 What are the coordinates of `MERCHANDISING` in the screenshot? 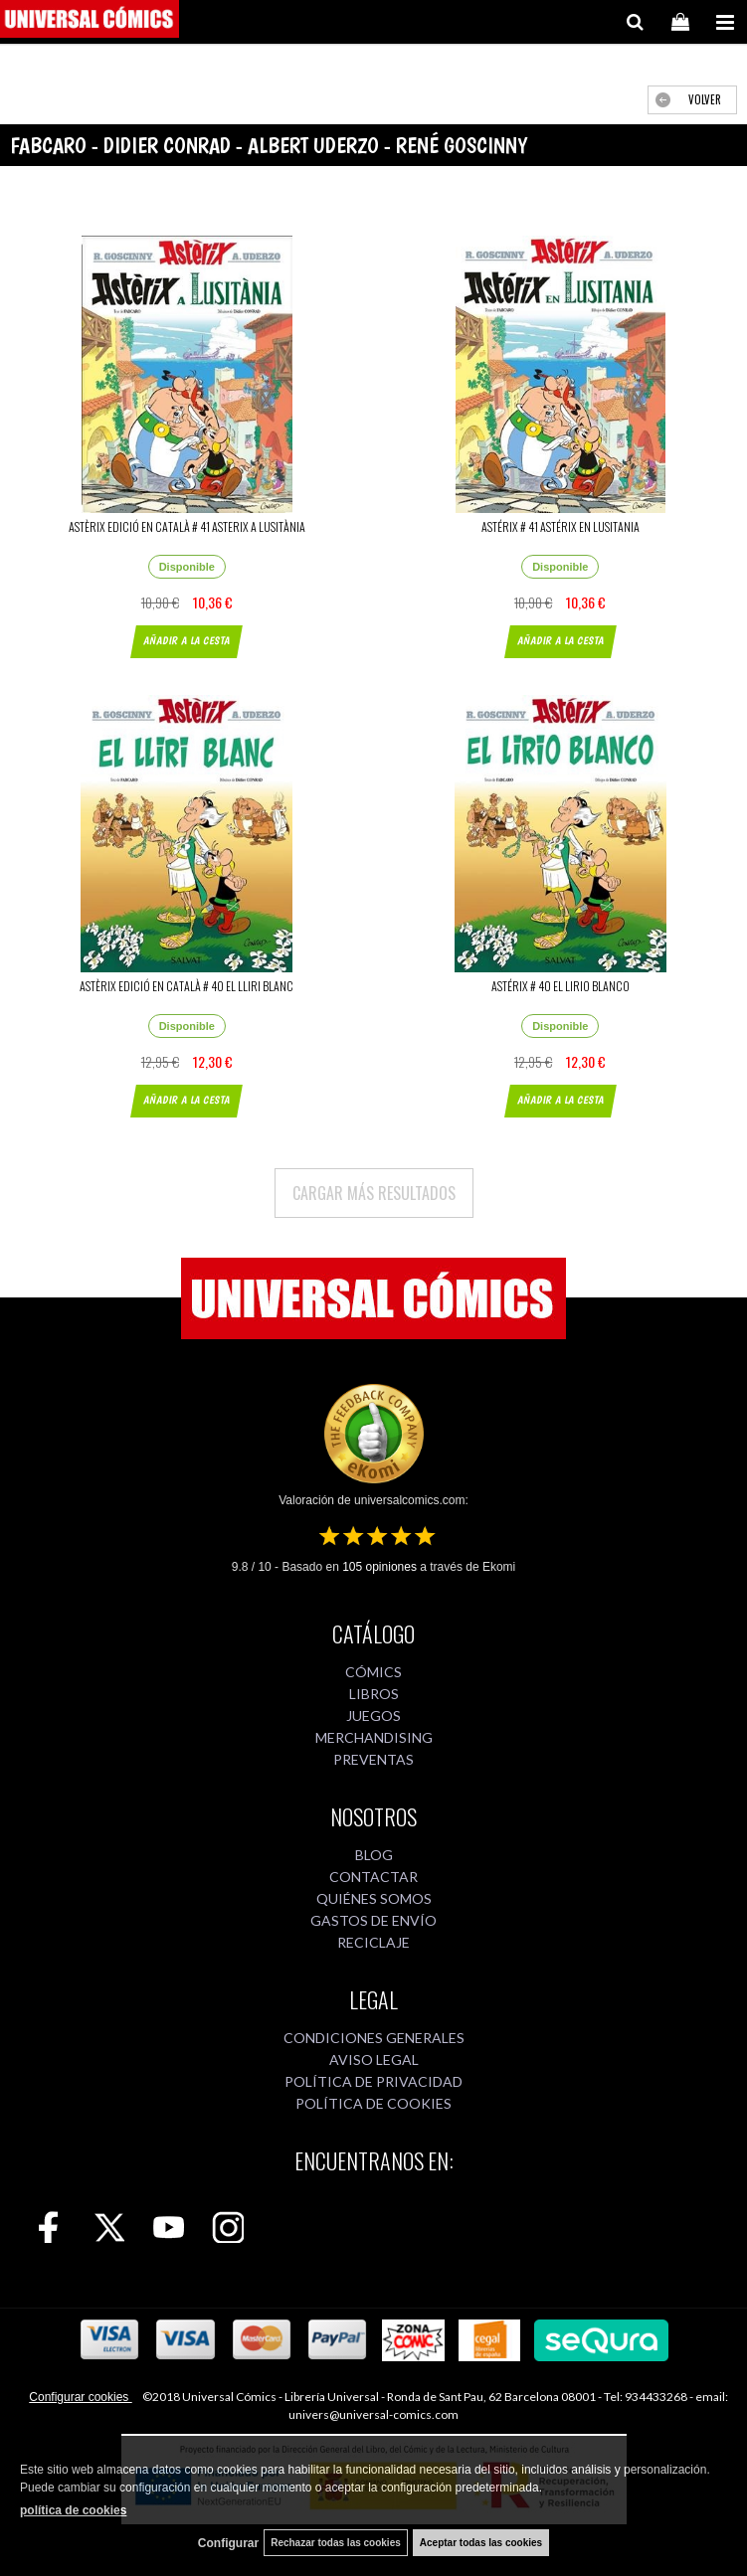 It's located at (374, 1737).